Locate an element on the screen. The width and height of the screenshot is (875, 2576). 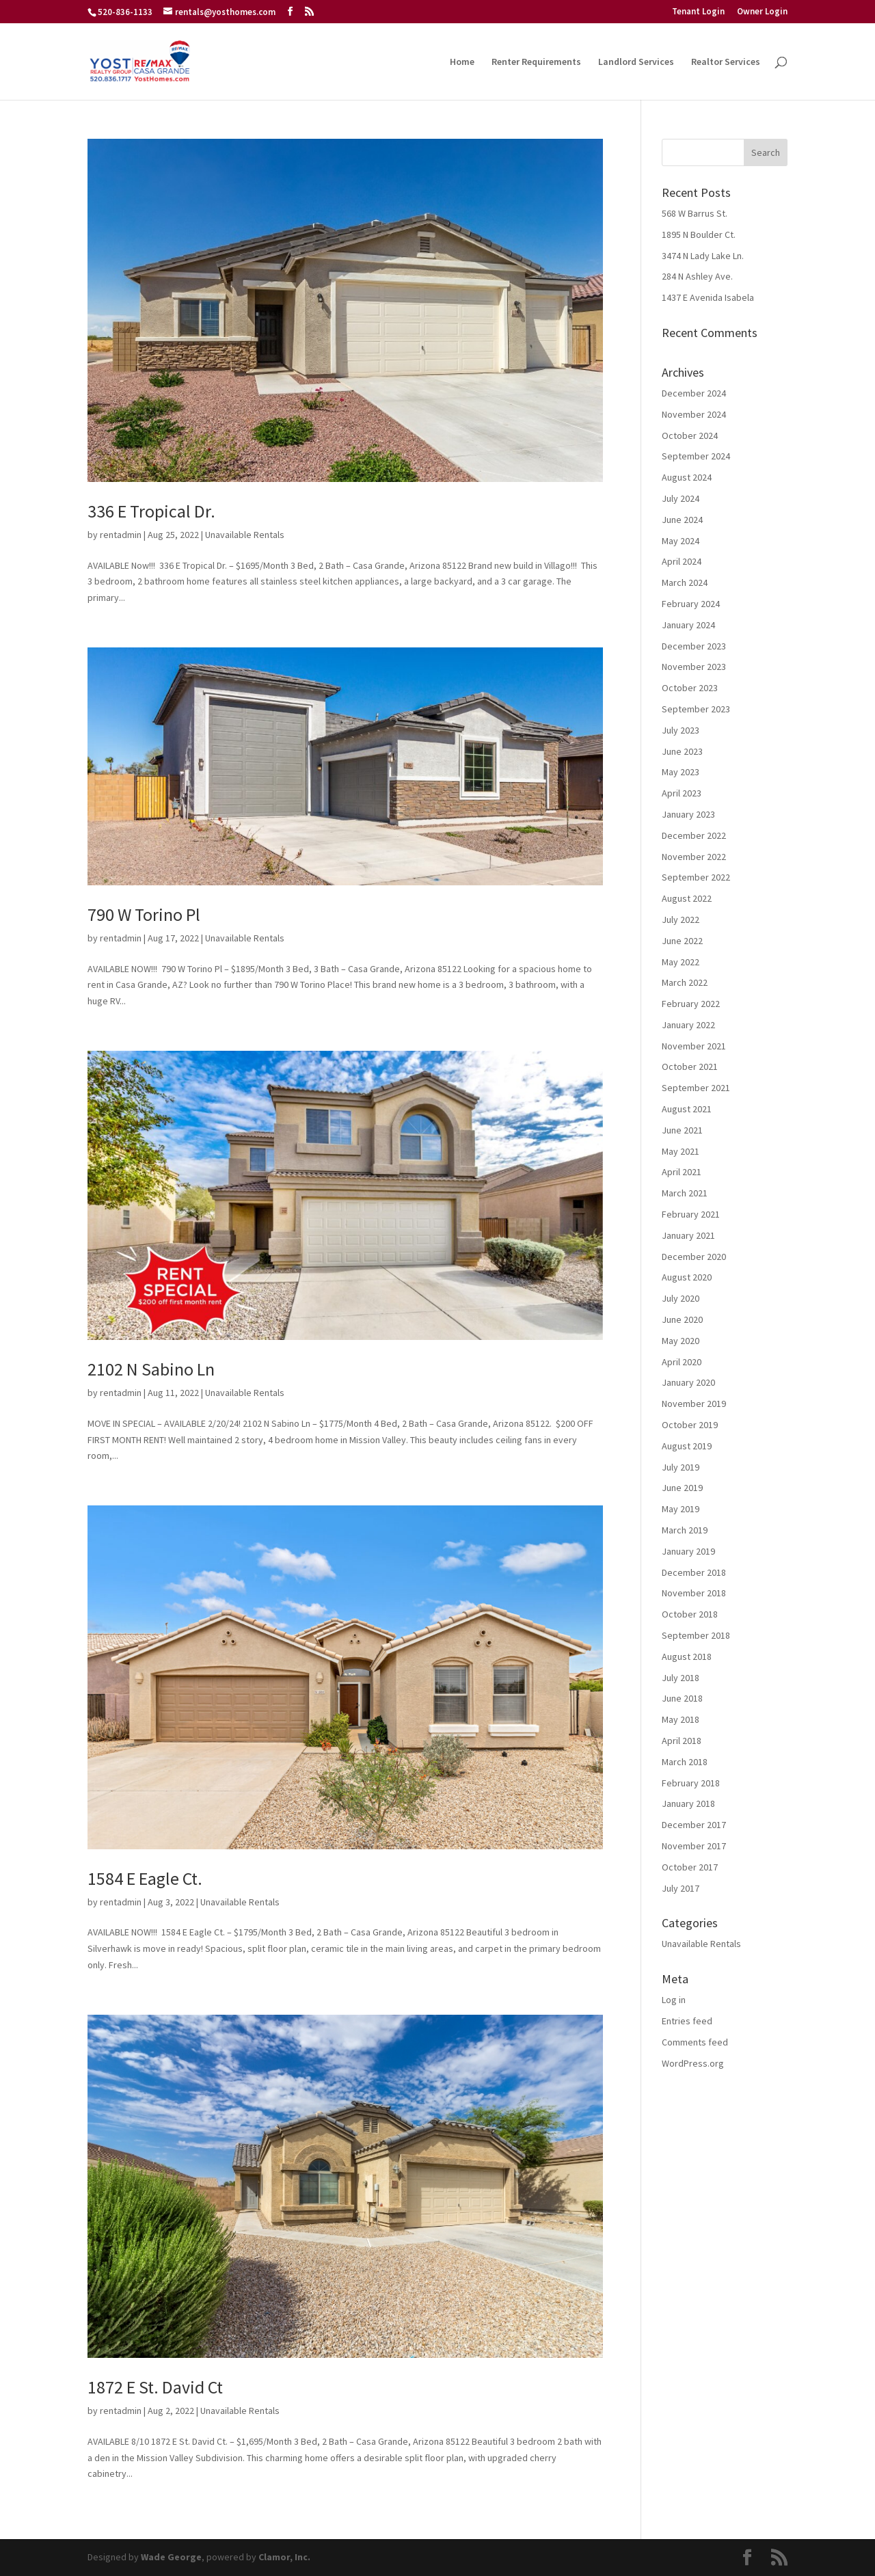
November 2018 is located at coordinates (694, 1593).